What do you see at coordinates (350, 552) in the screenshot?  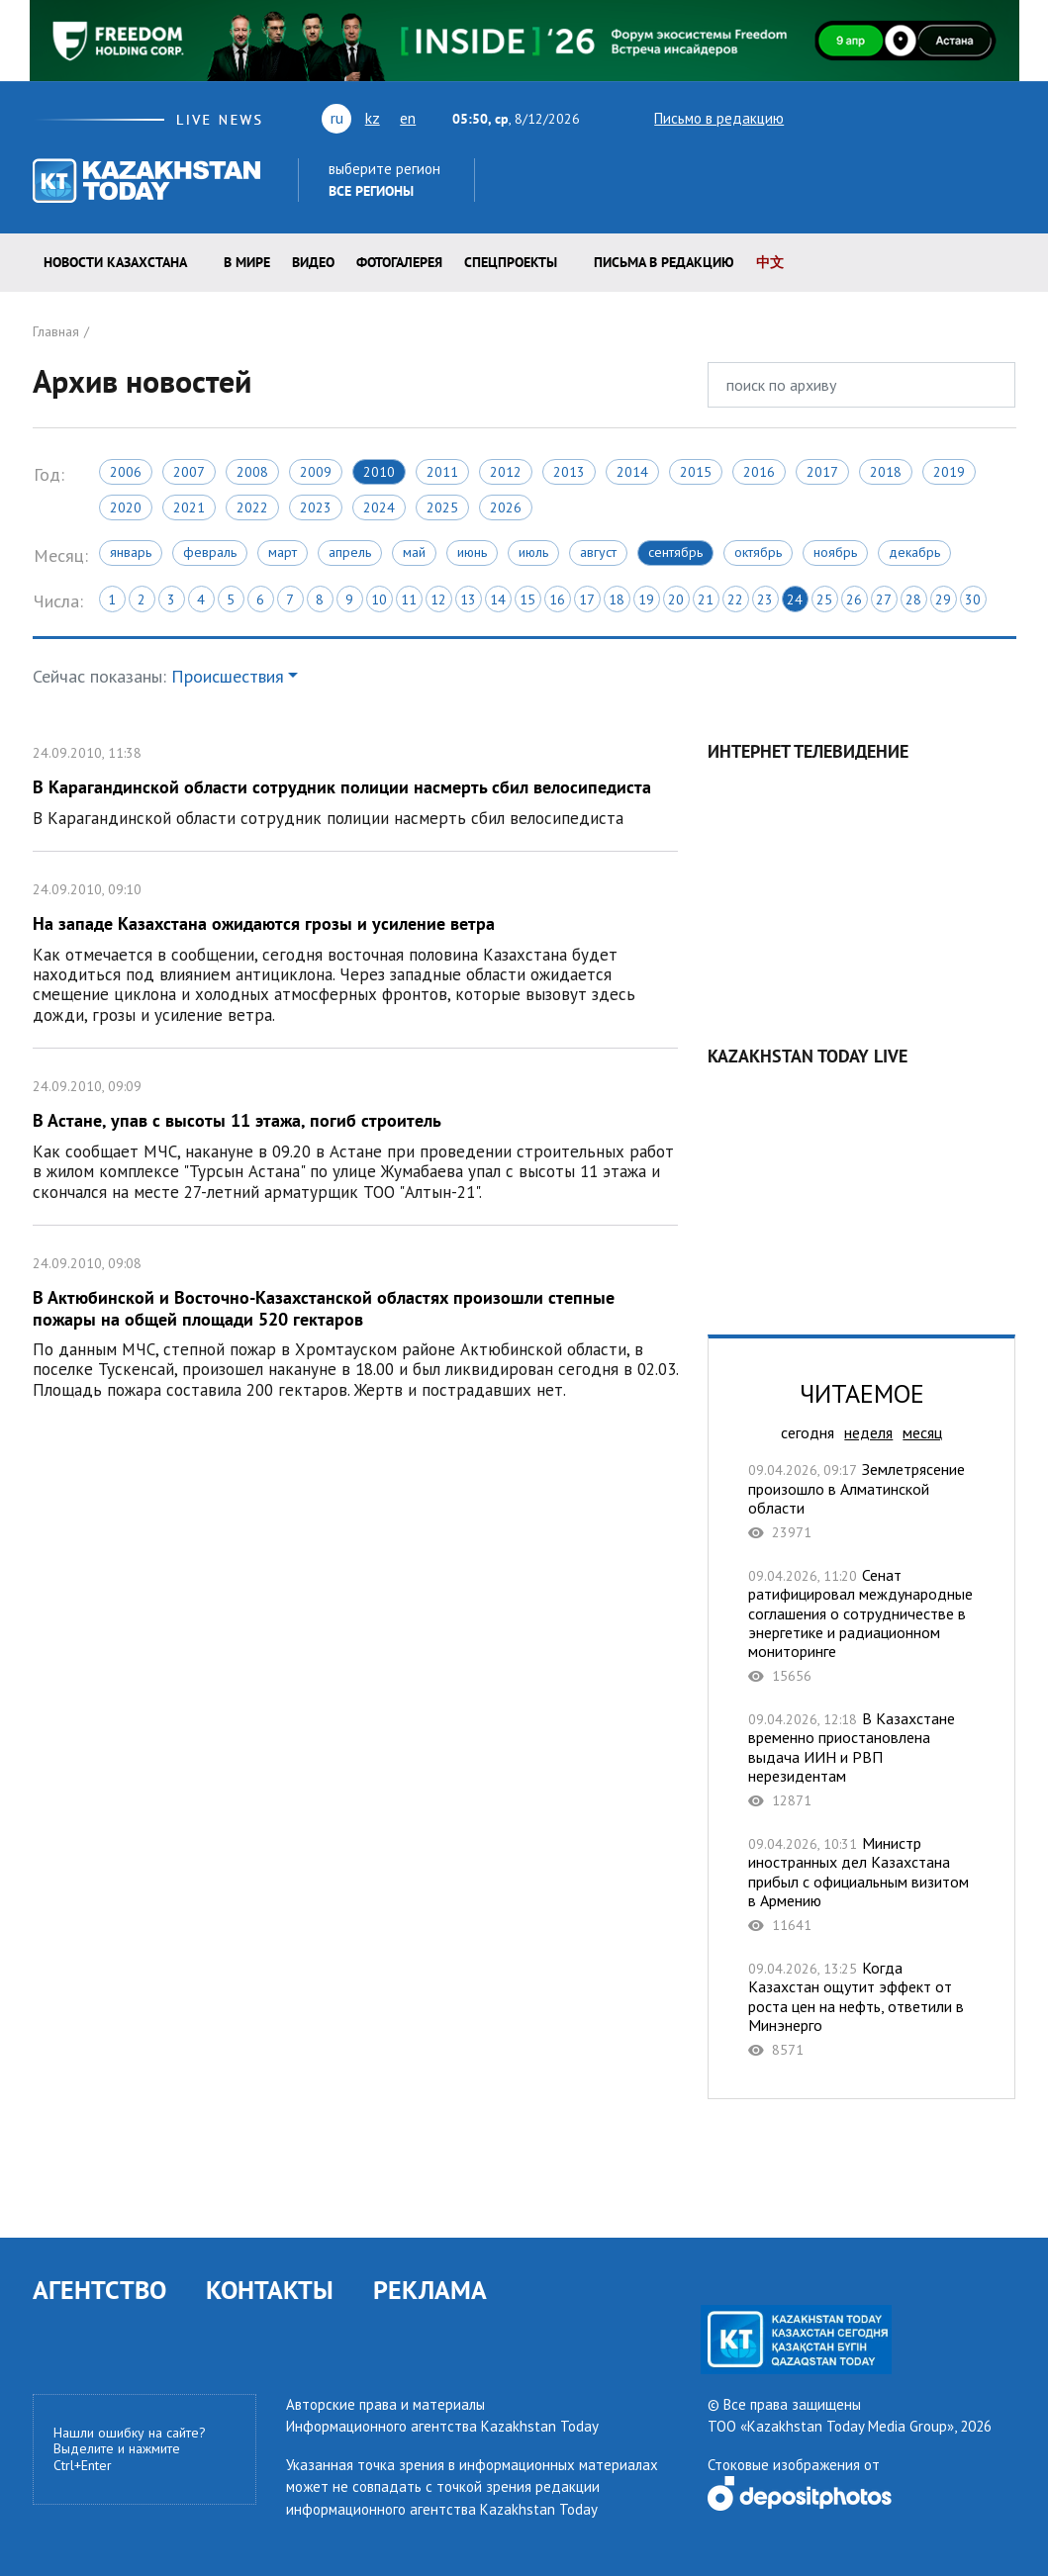 I see `Апрель` at bounding box center [350, 552].